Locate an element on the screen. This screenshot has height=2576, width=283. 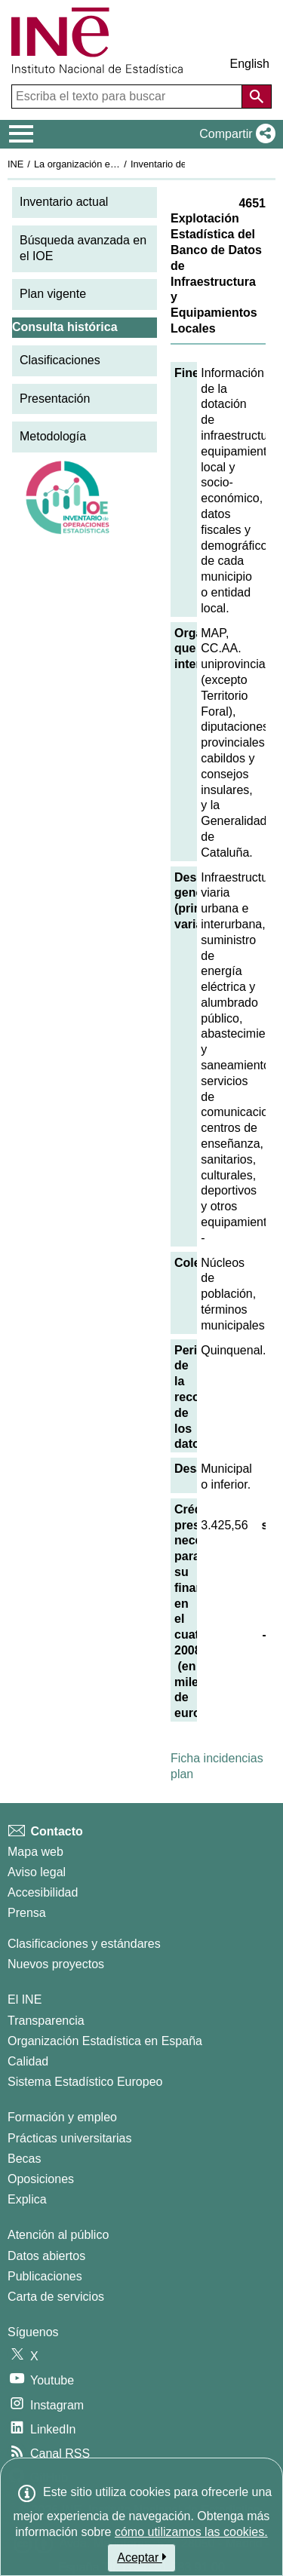
Becas is located at coordinates (24, 2158).